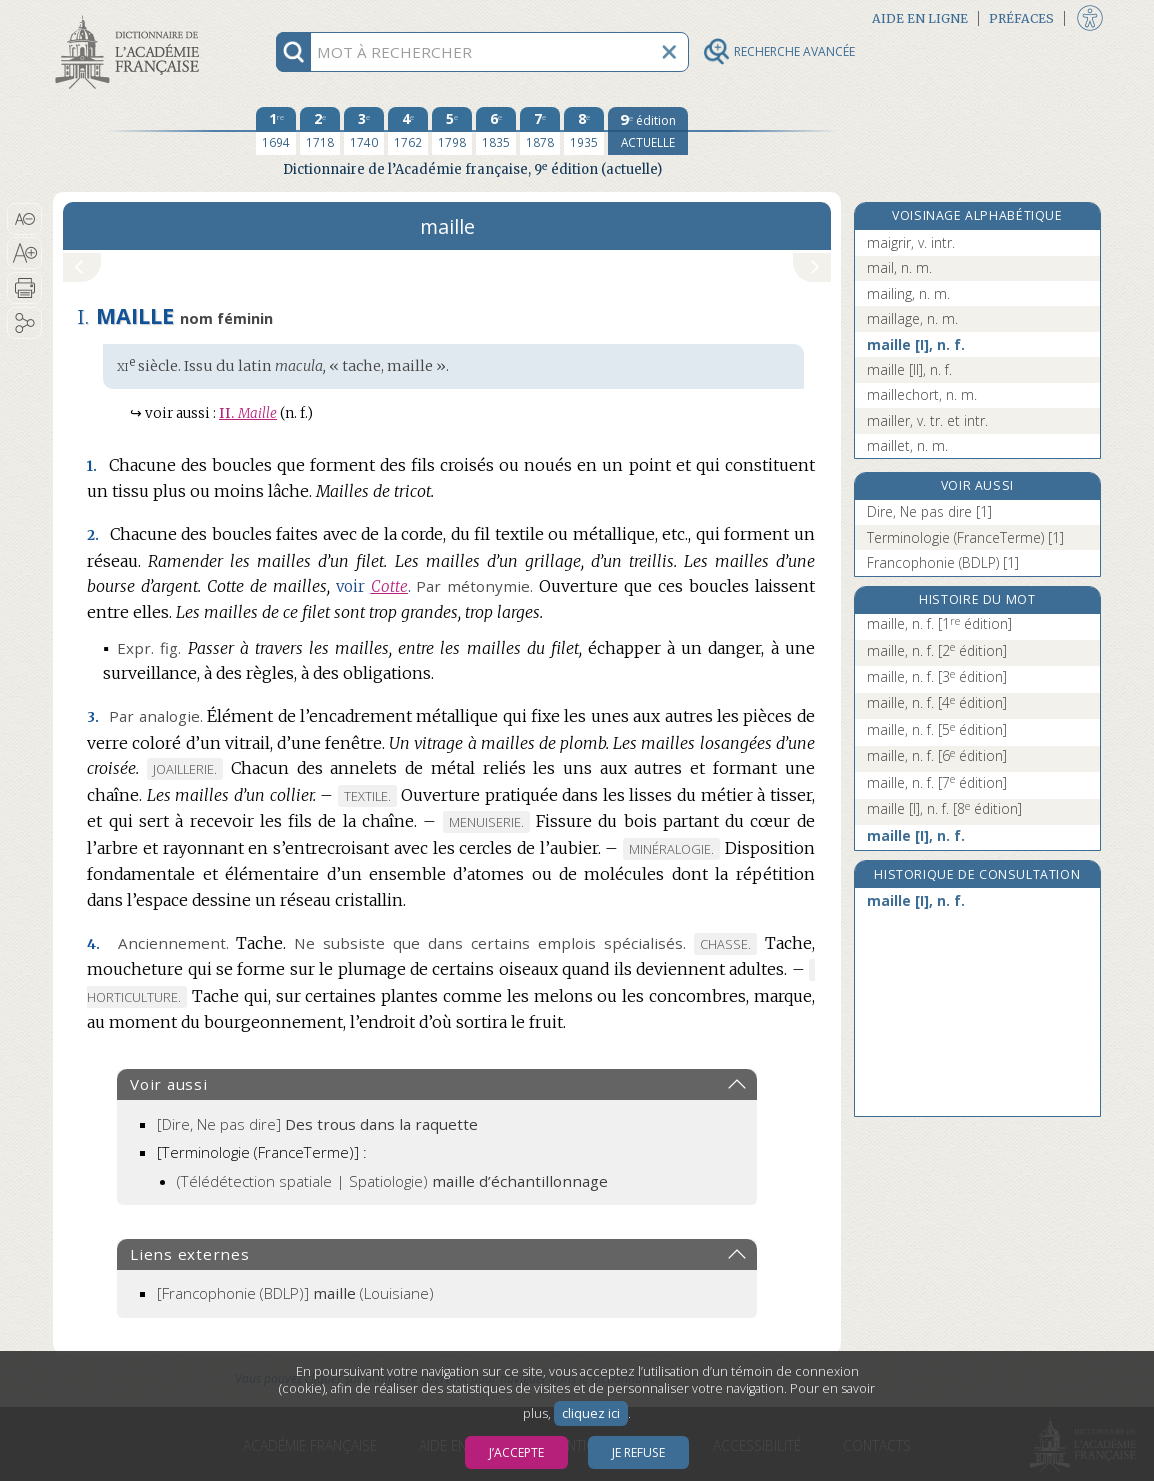  What do you see at coordinates (916, 344) in the screenshot?
I see `maille [I], n. f.` at bounding box center [916, 344].